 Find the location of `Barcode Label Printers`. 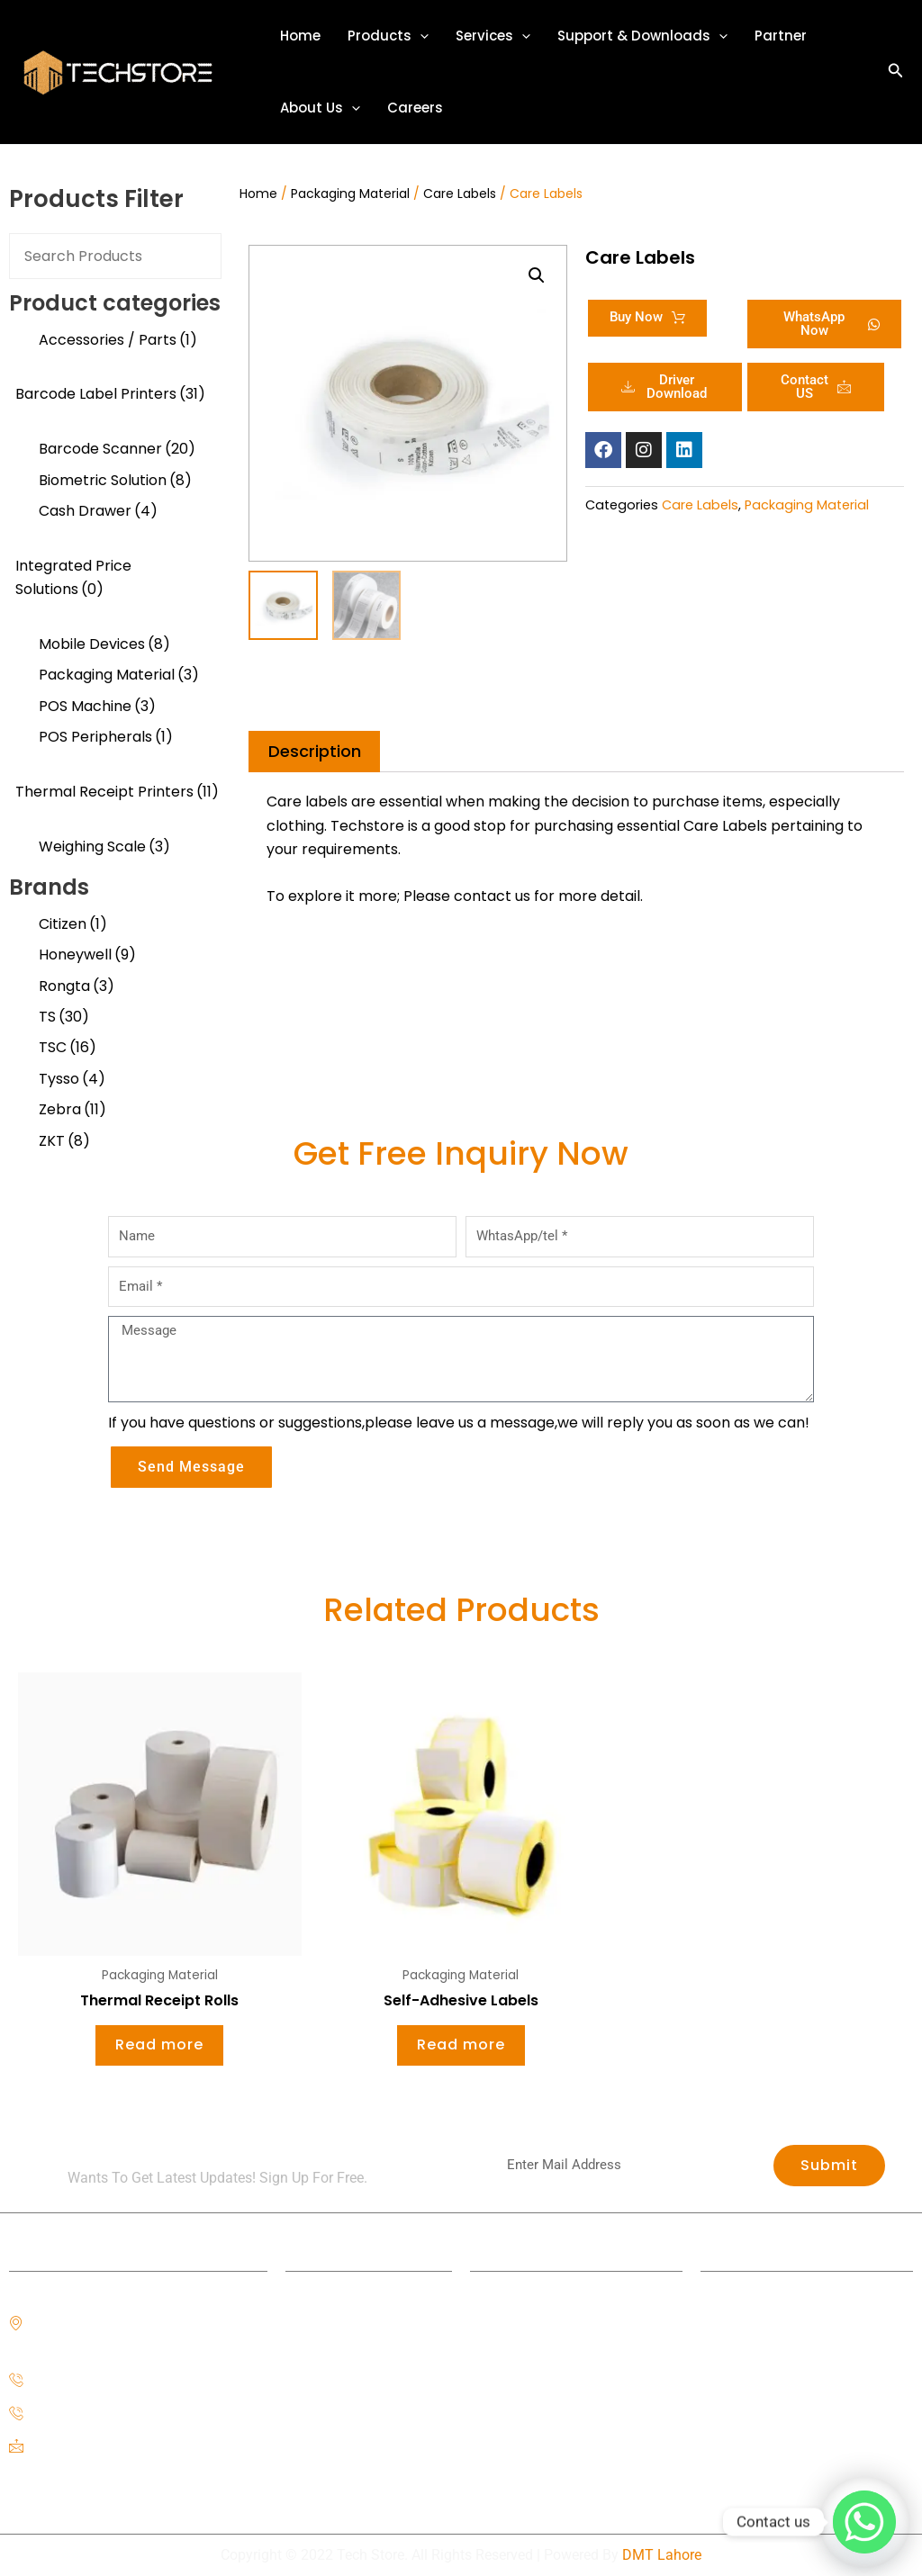

Barcode Label Printers is located at coordinates (110, 393).